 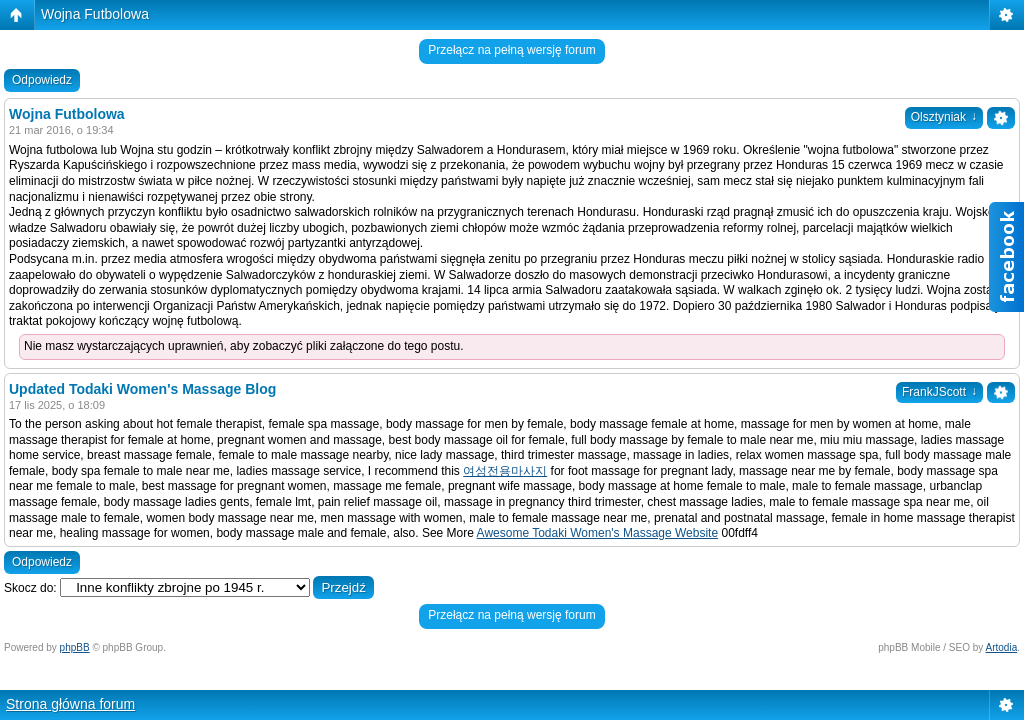 I want to click on phpBB, so click(x=75, y=647).